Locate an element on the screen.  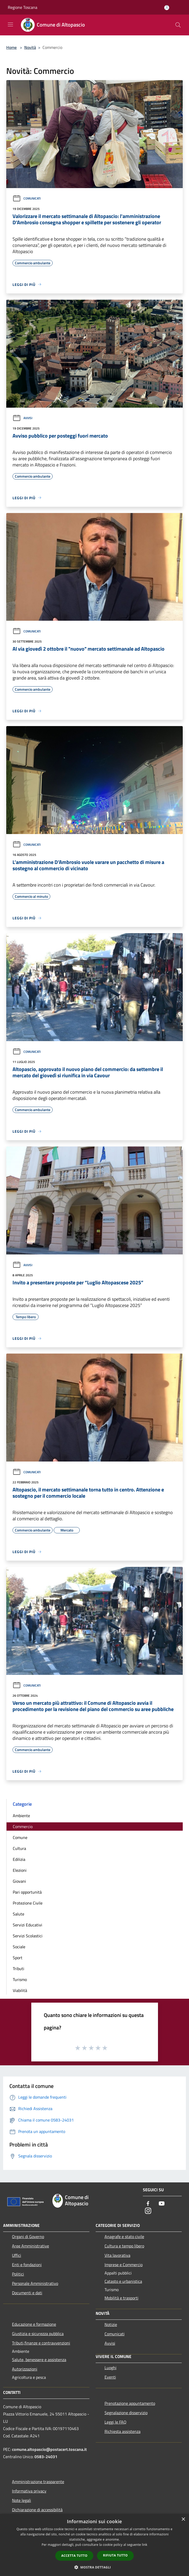
Commercio is located at coordinates (23, 1826).